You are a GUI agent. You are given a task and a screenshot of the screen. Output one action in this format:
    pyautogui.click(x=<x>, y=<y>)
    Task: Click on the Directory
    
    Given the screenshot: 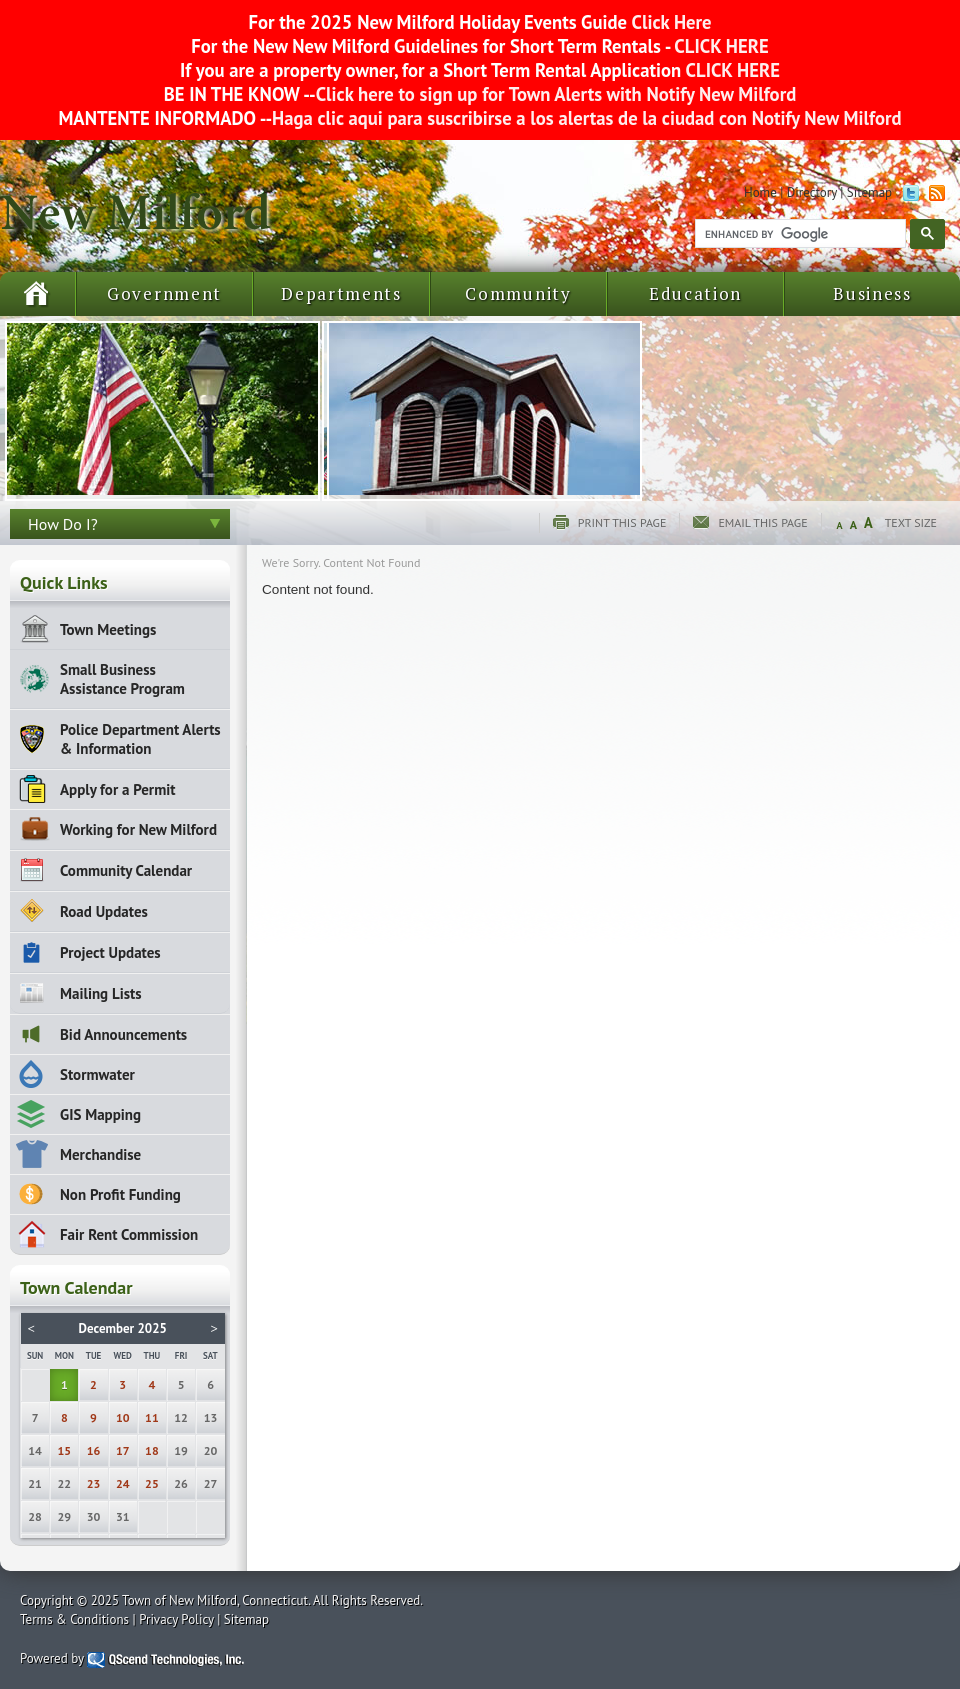 What is the action you would take?
    pyautogui.click(x=812, y=192)
    